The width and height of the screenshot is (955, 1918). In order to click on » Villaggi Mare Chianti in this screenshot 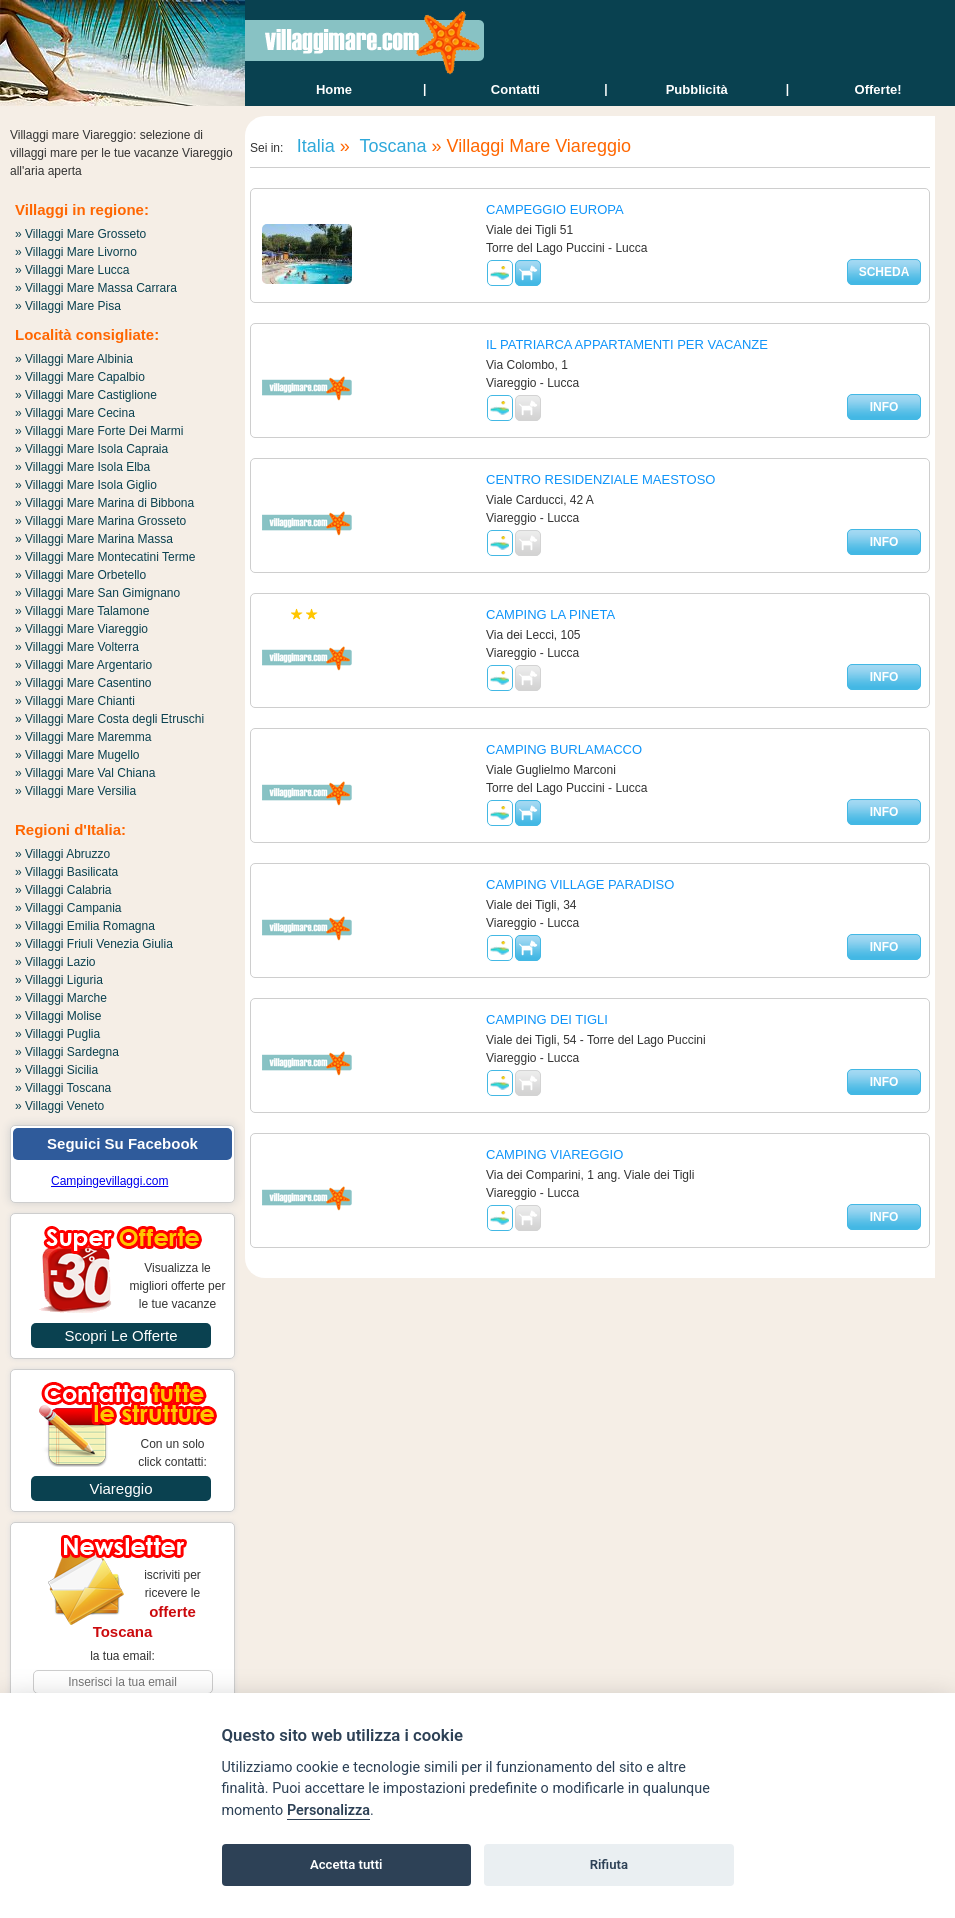, I will do `click(75, 701)`.